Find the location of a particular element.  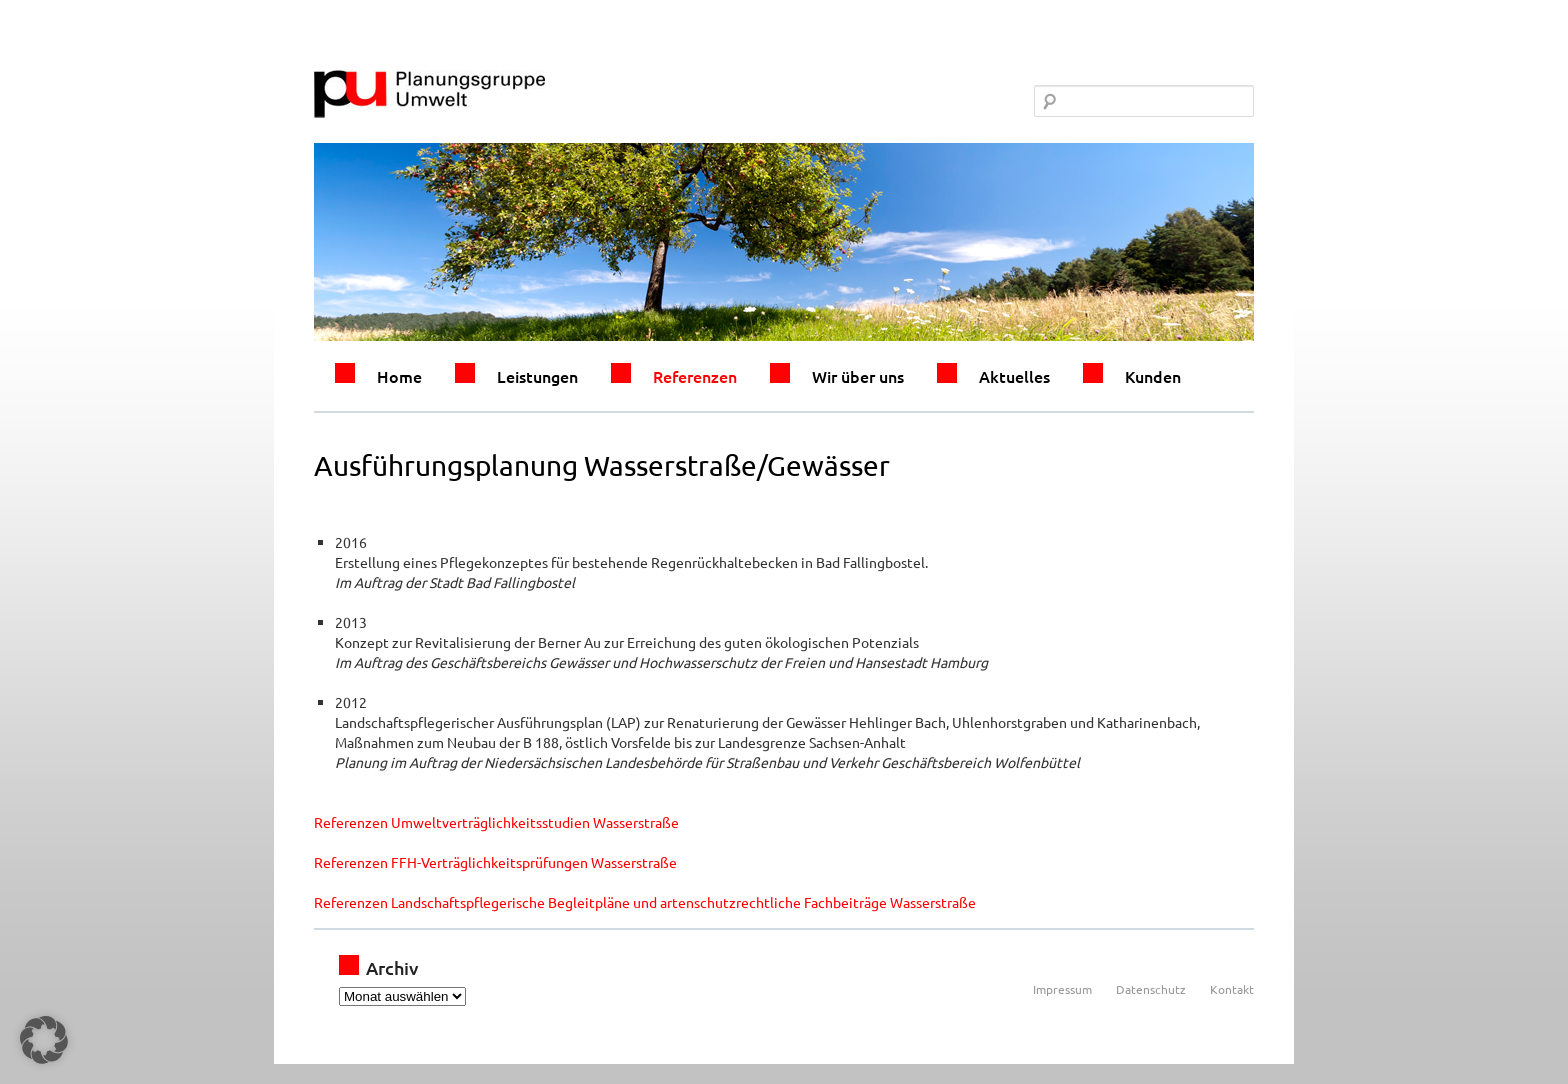

Referenzen Umweltverträglichkeitsstudien Wasserstraße is located at coordinates (496, 822).